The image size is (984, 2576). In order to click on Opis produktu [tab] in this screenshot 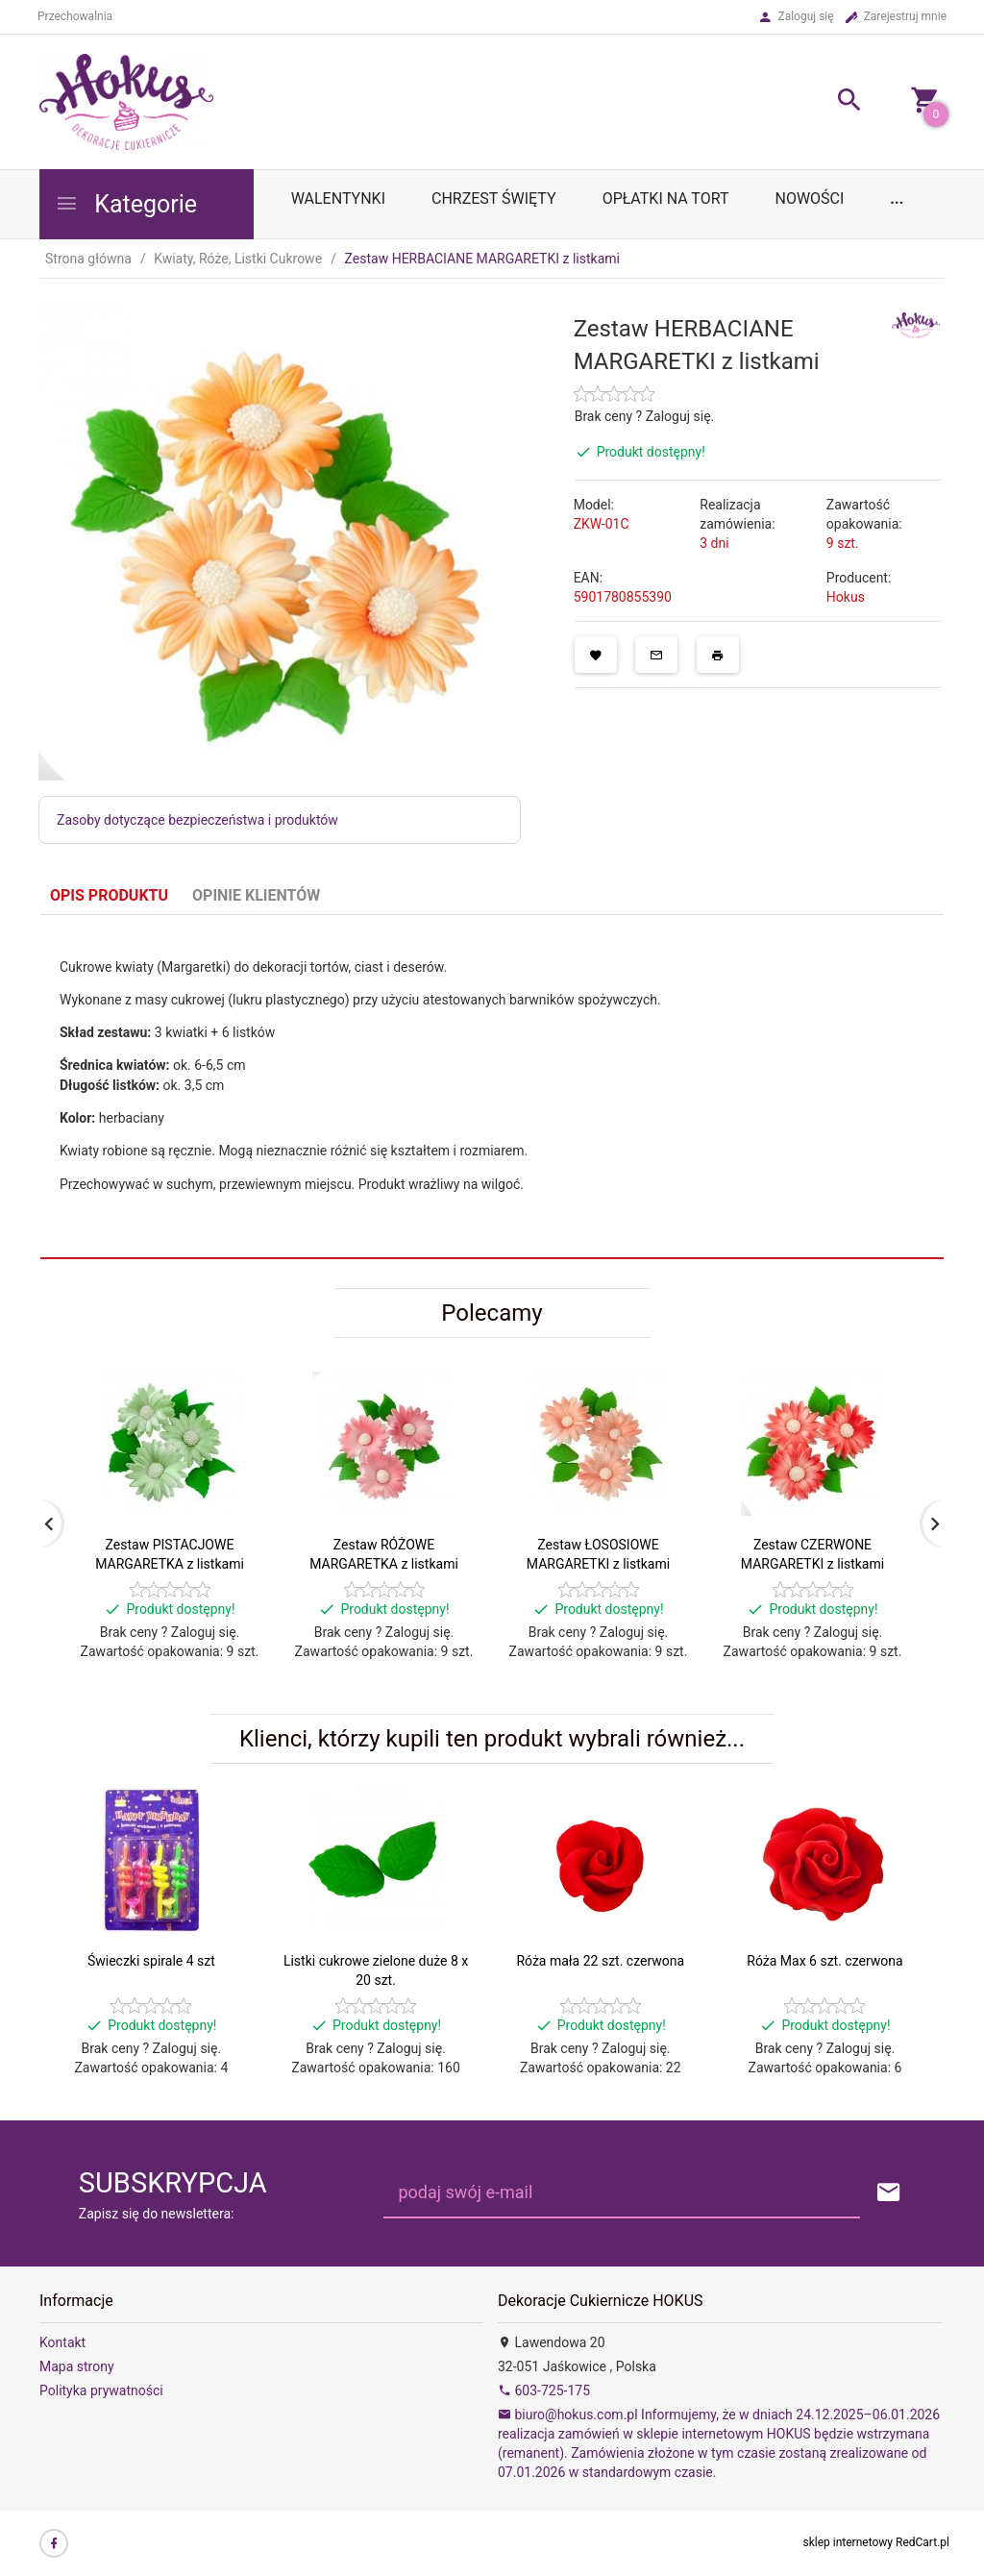, I will do `click(109, 895)`.